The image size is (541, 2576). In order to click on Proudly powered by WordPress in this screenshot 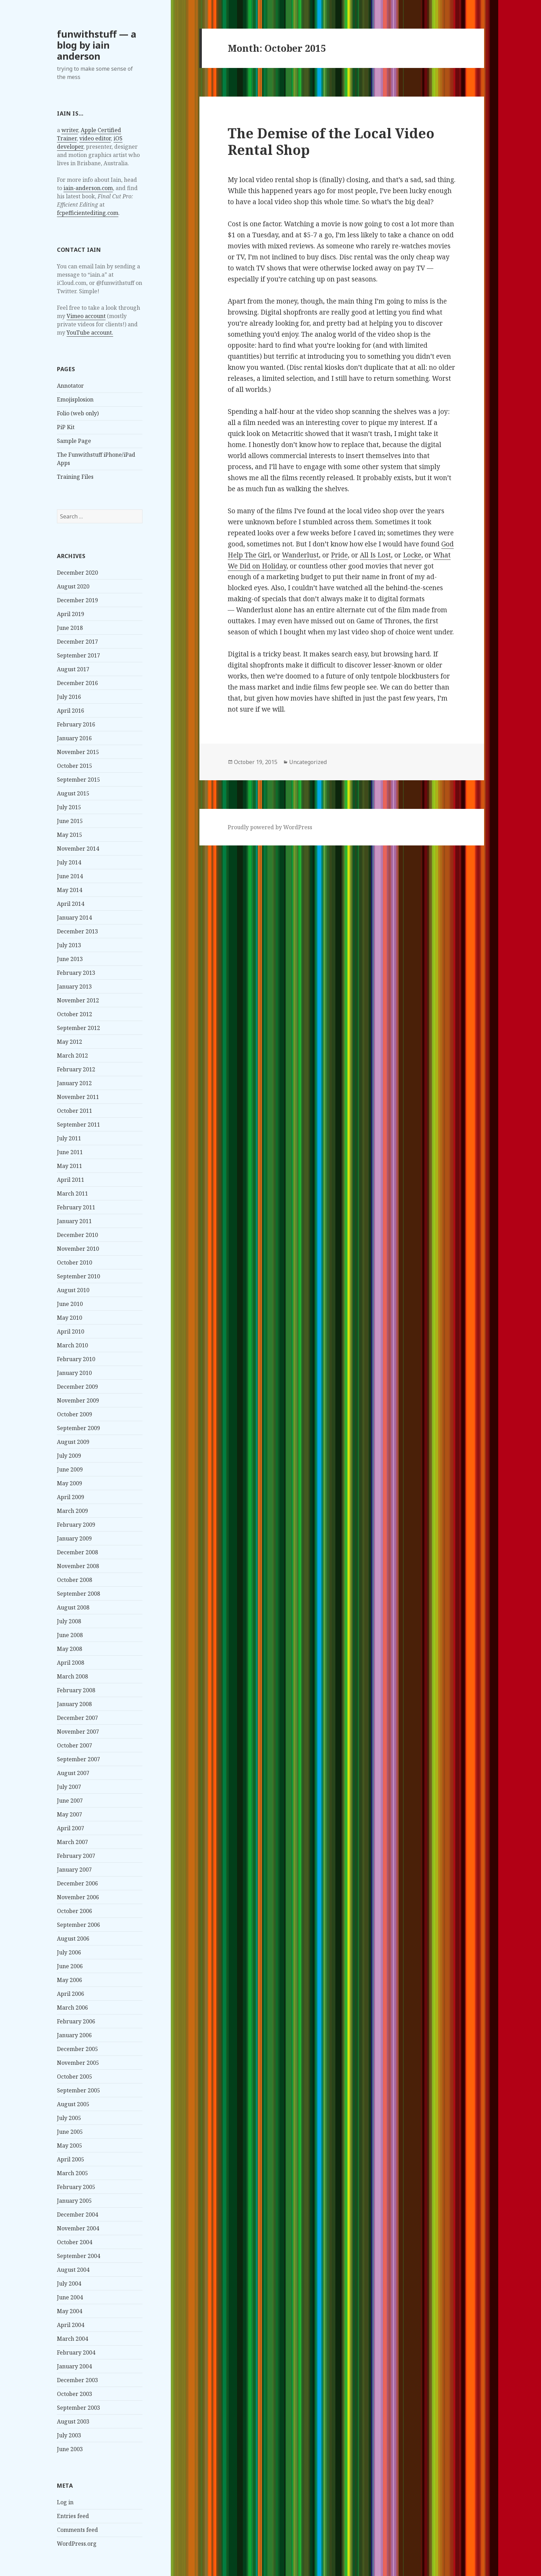, I will do `click(270, 827)`.